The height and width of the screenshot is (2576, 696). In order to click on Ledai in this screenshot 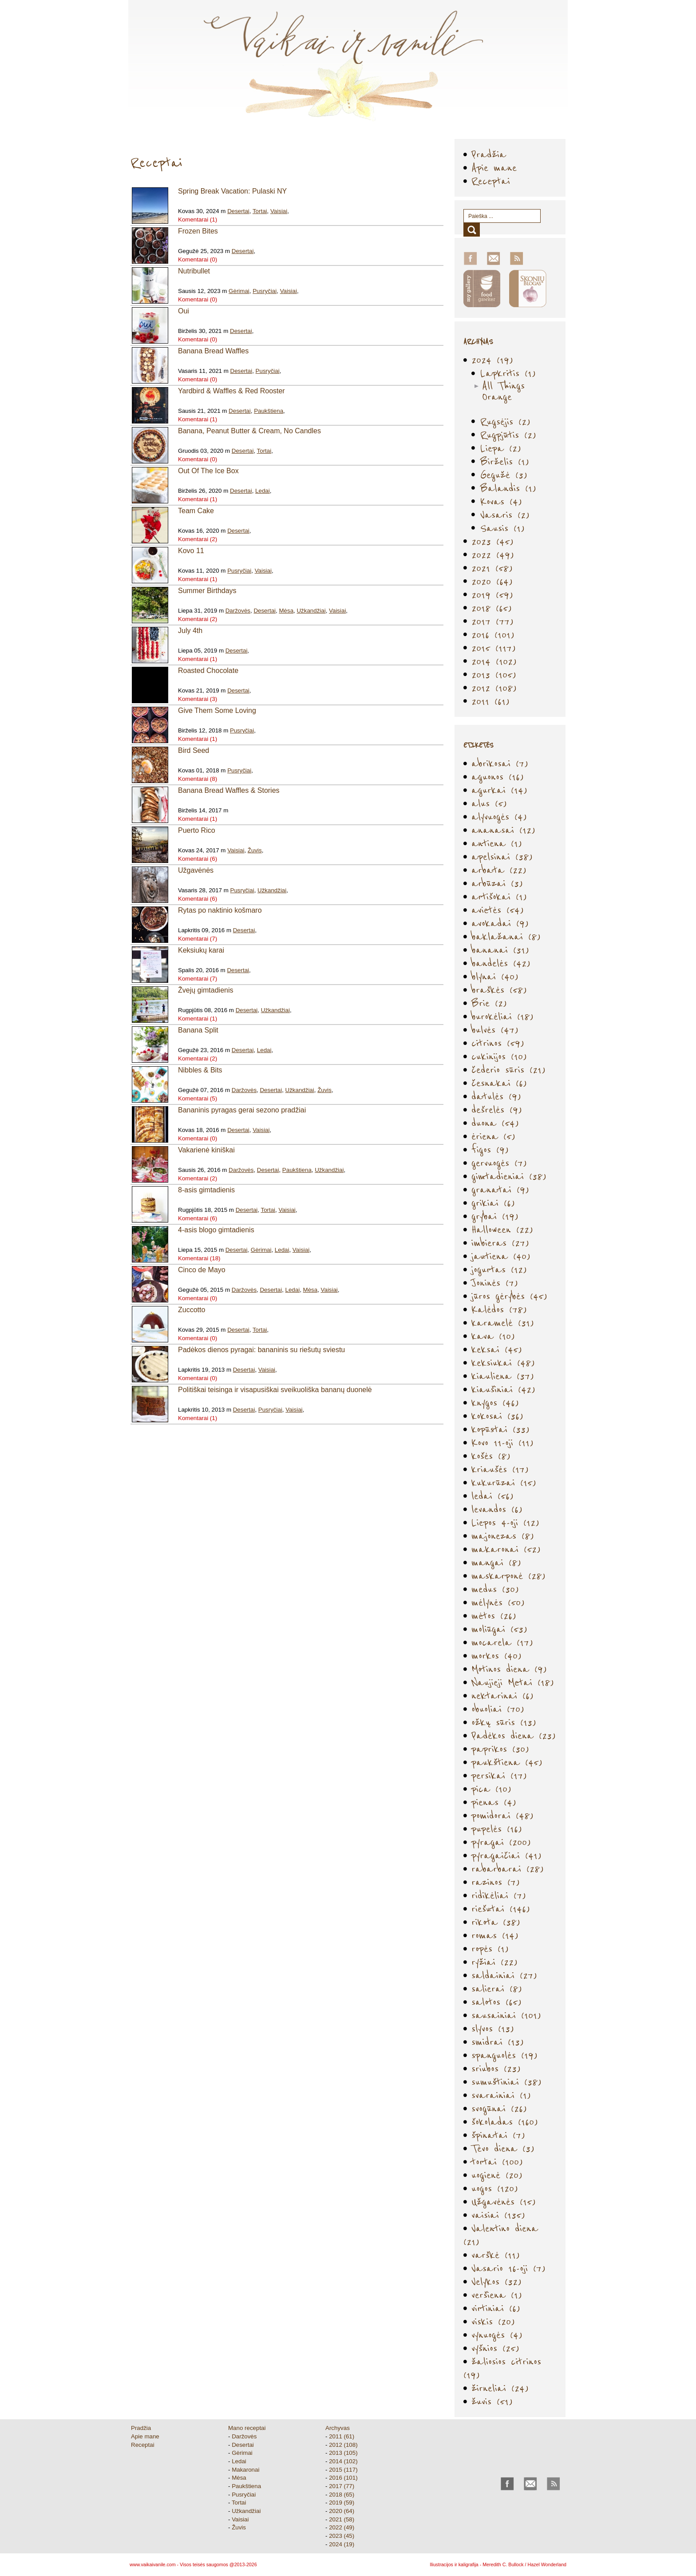, I will do `click(262, 490)`.